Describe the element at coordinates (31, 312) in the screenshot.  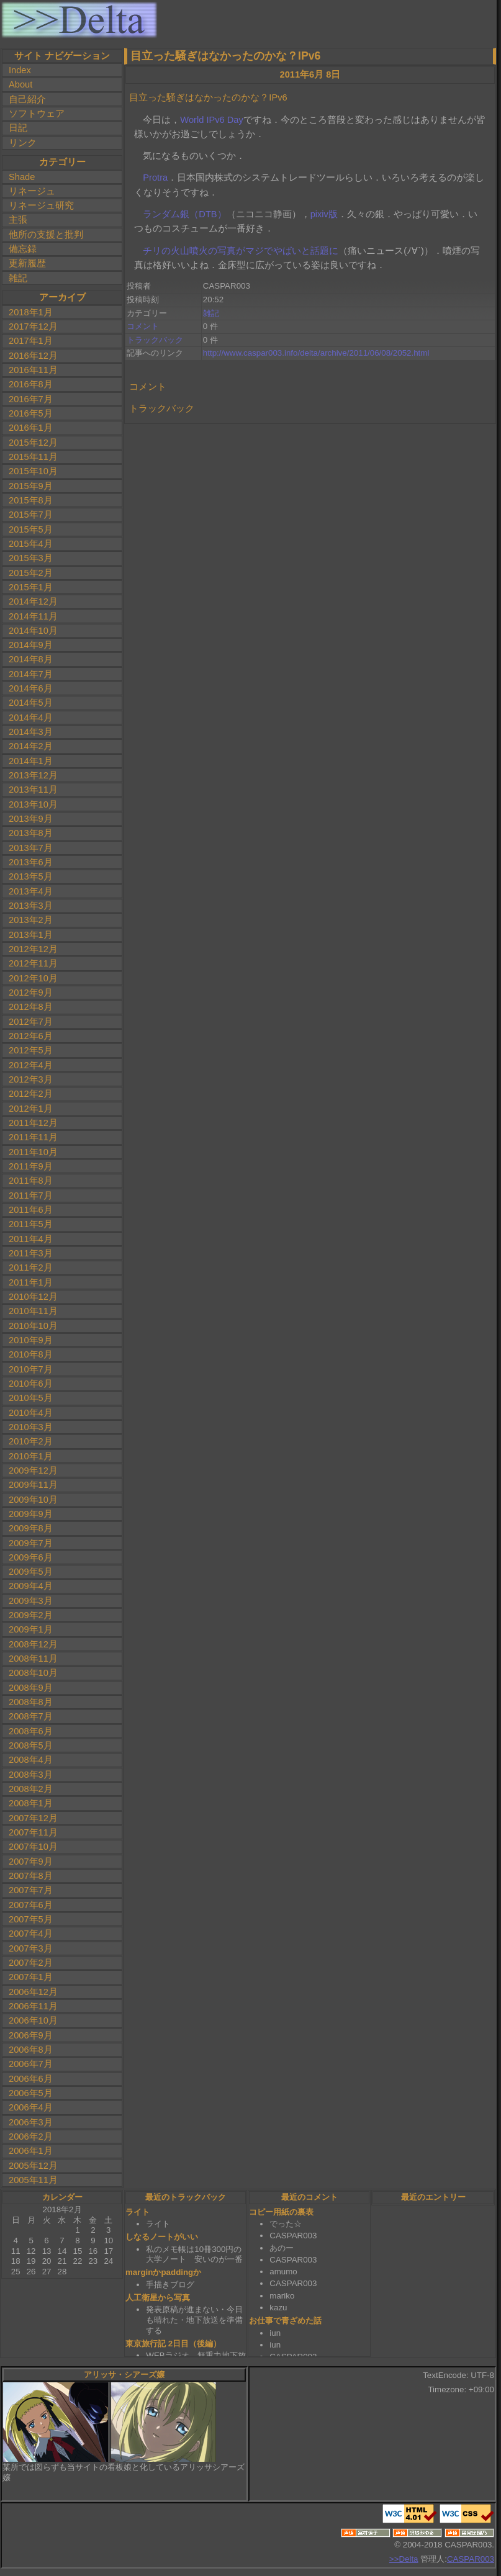
I see `2018年1月` at that location.